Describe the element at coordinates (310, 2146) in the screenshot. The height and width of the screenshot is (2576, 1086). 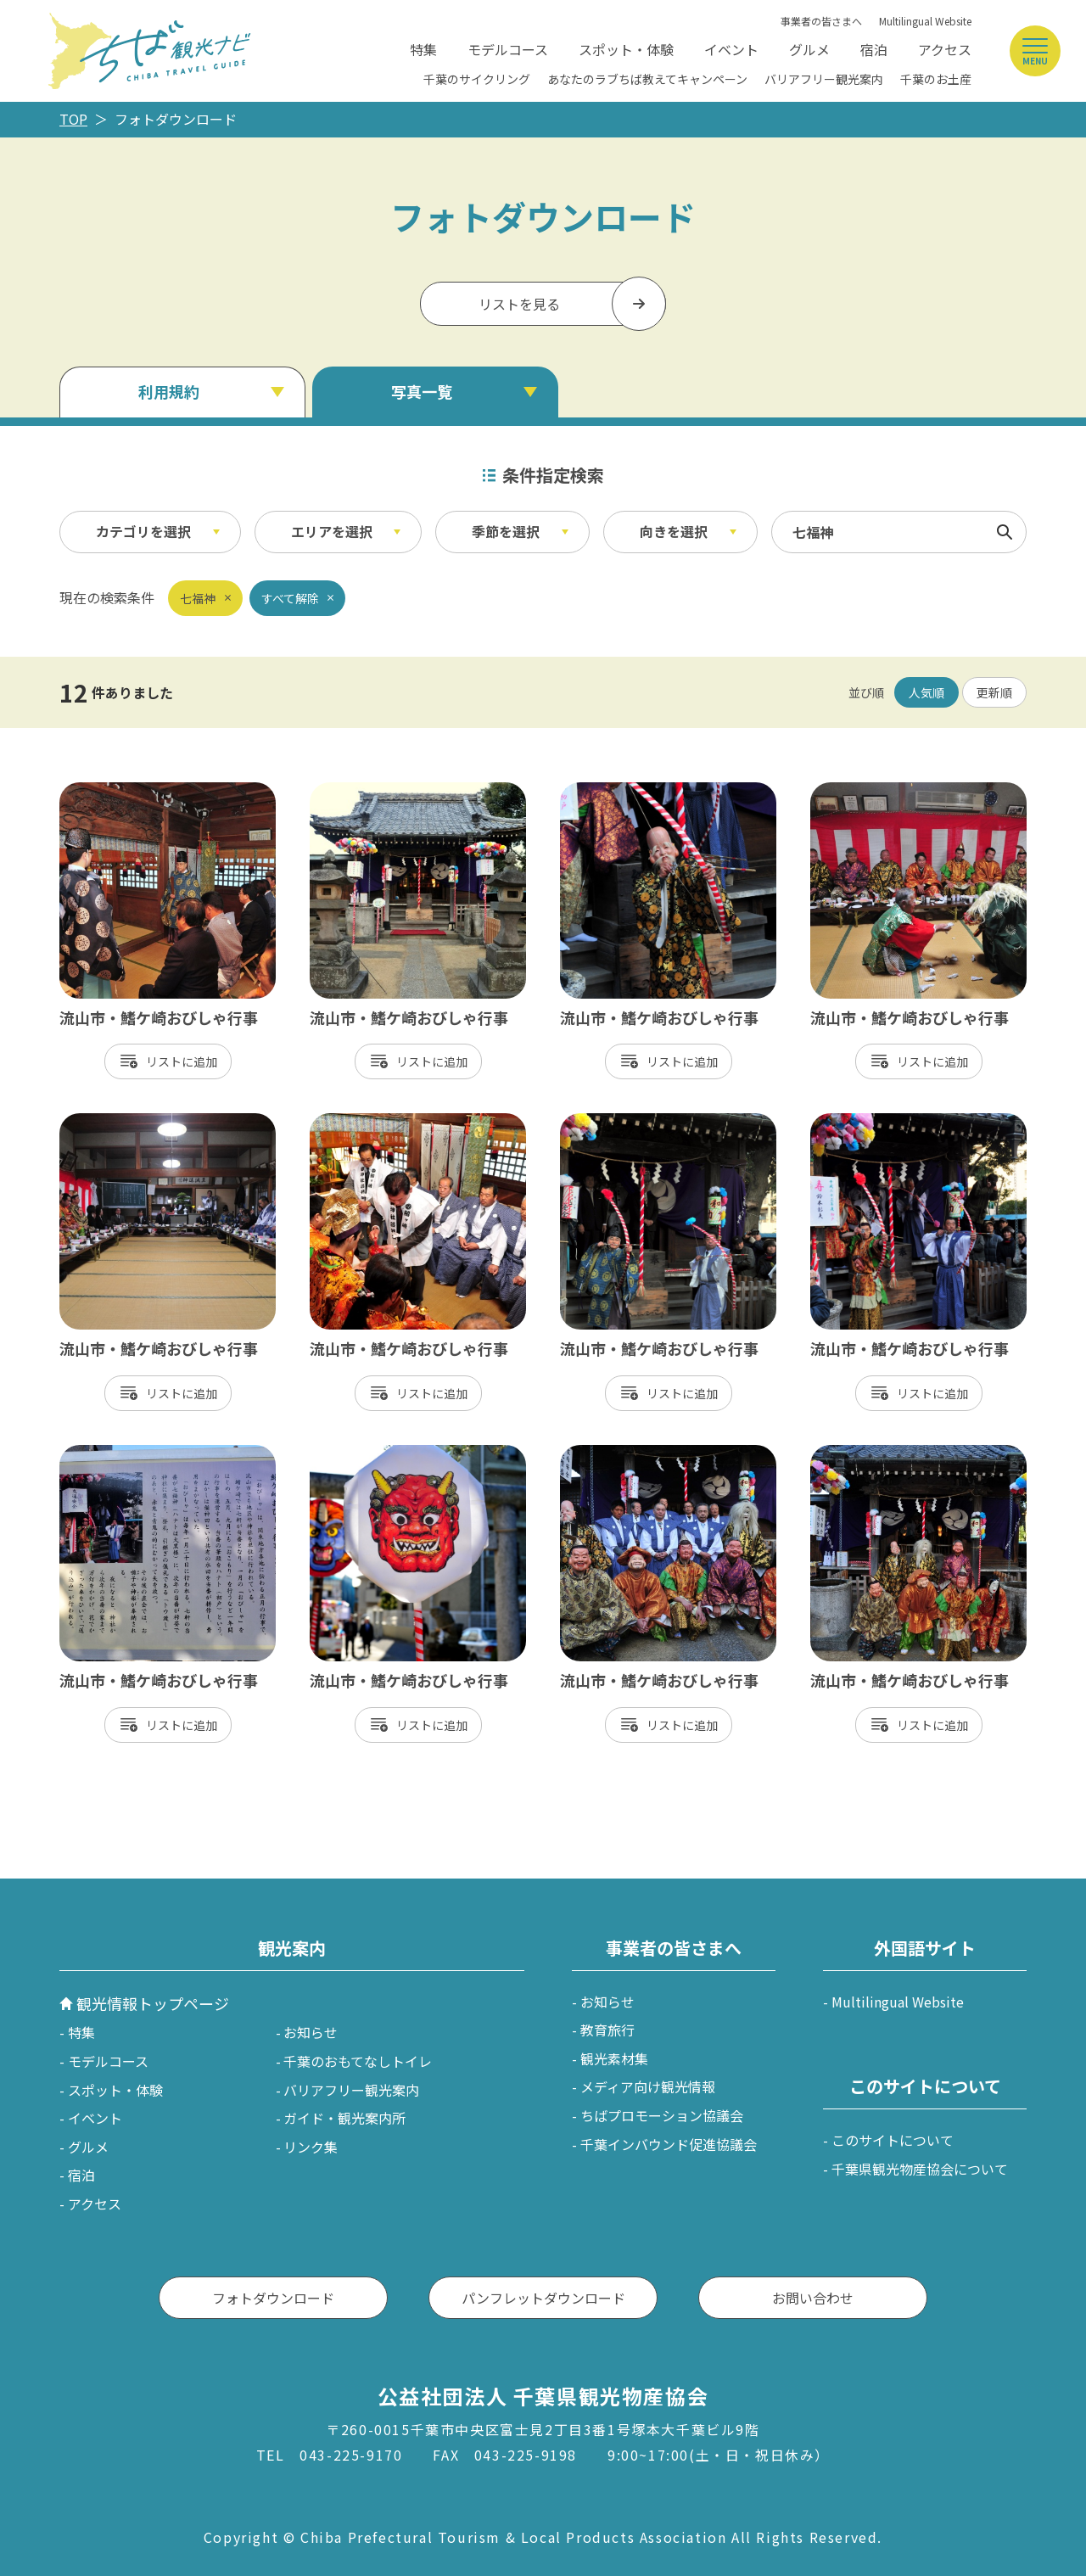
I see `リンク集` at that location.